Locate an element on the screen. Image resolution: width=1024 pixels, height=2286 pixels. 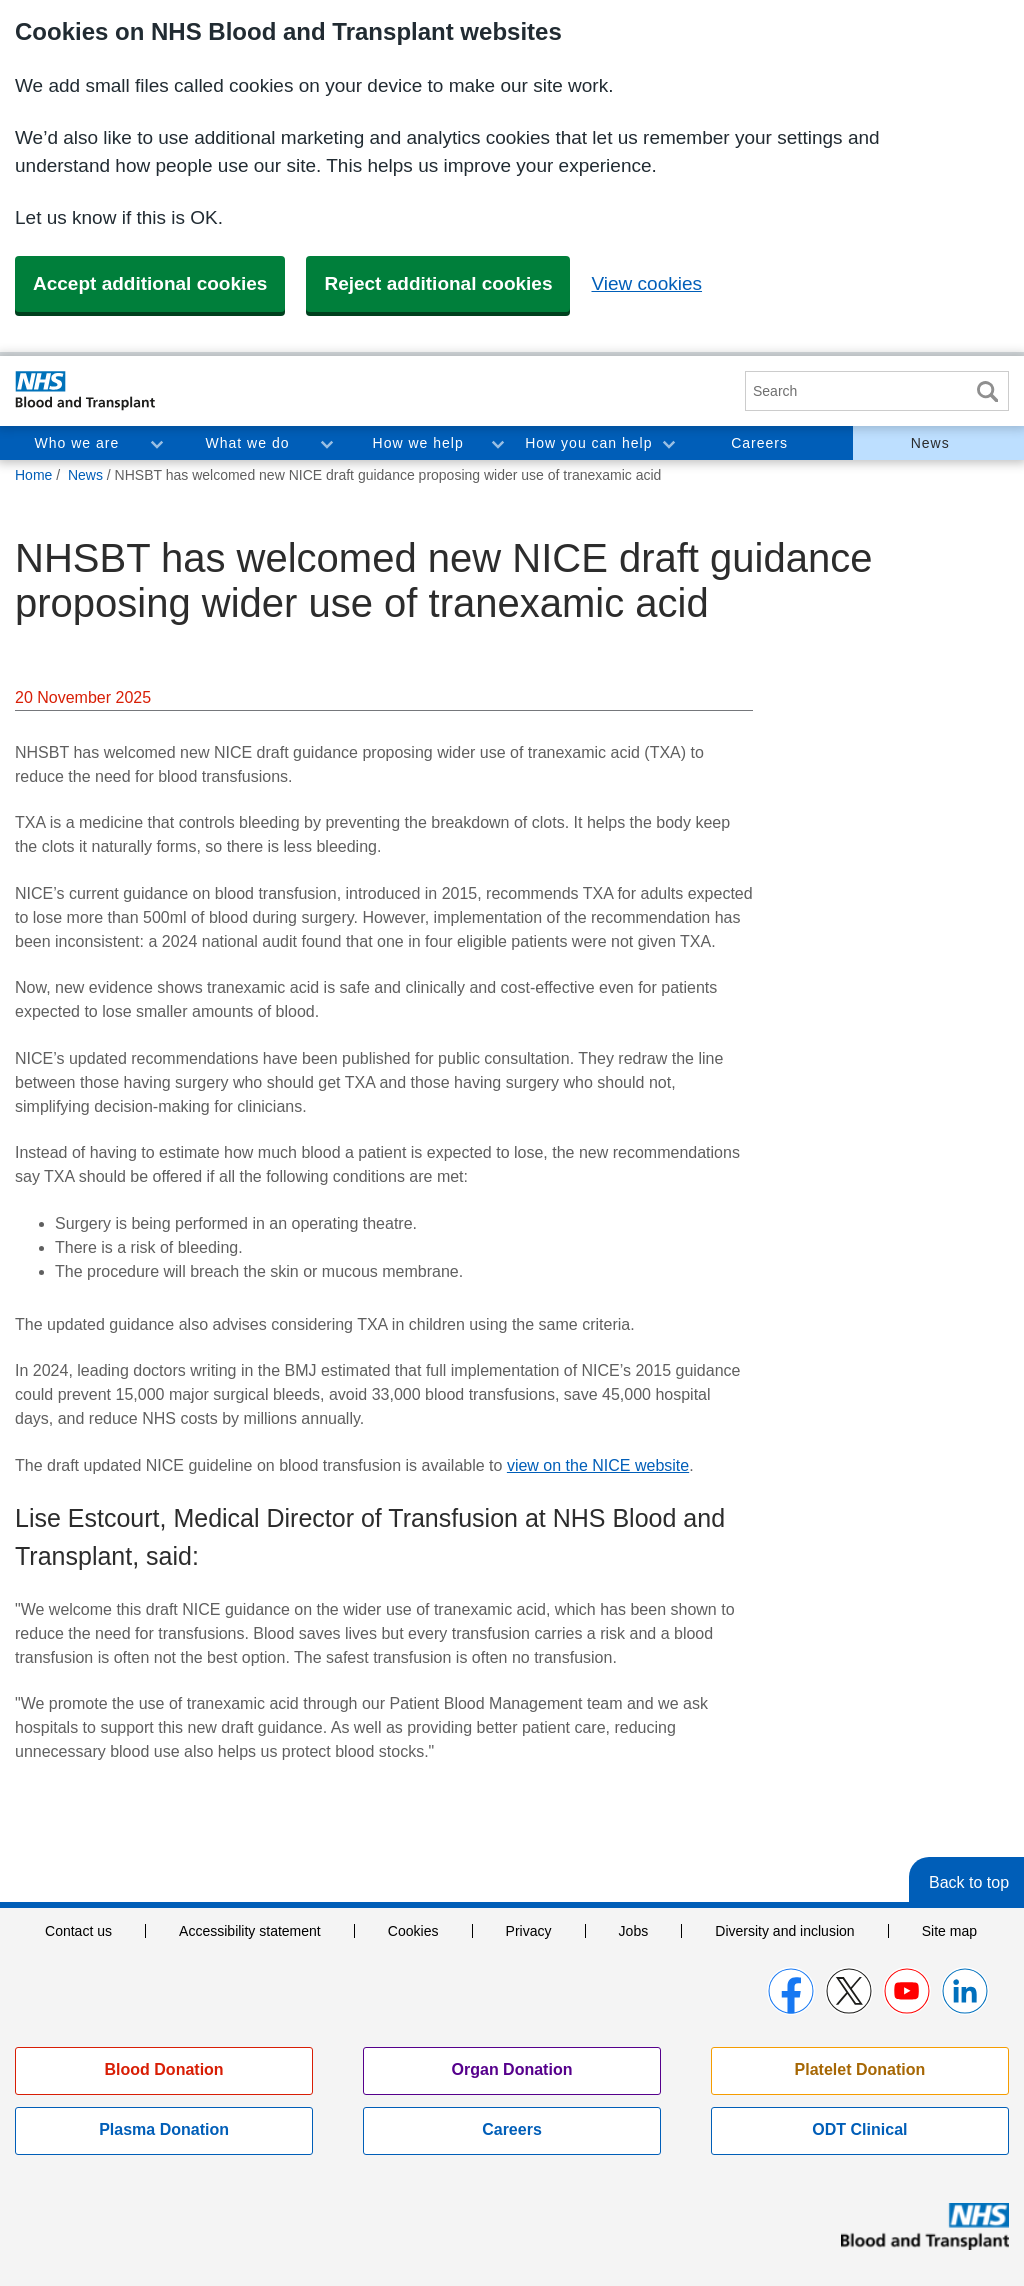
Who we are is located at coordinates (76, 443).